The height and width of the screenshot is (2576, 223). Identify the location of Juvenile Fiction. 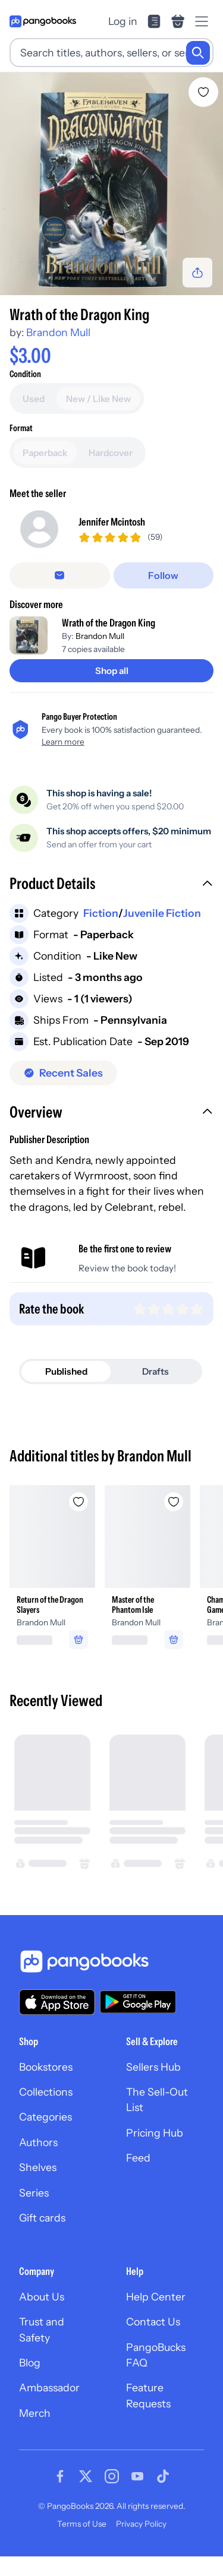
(162, 913).